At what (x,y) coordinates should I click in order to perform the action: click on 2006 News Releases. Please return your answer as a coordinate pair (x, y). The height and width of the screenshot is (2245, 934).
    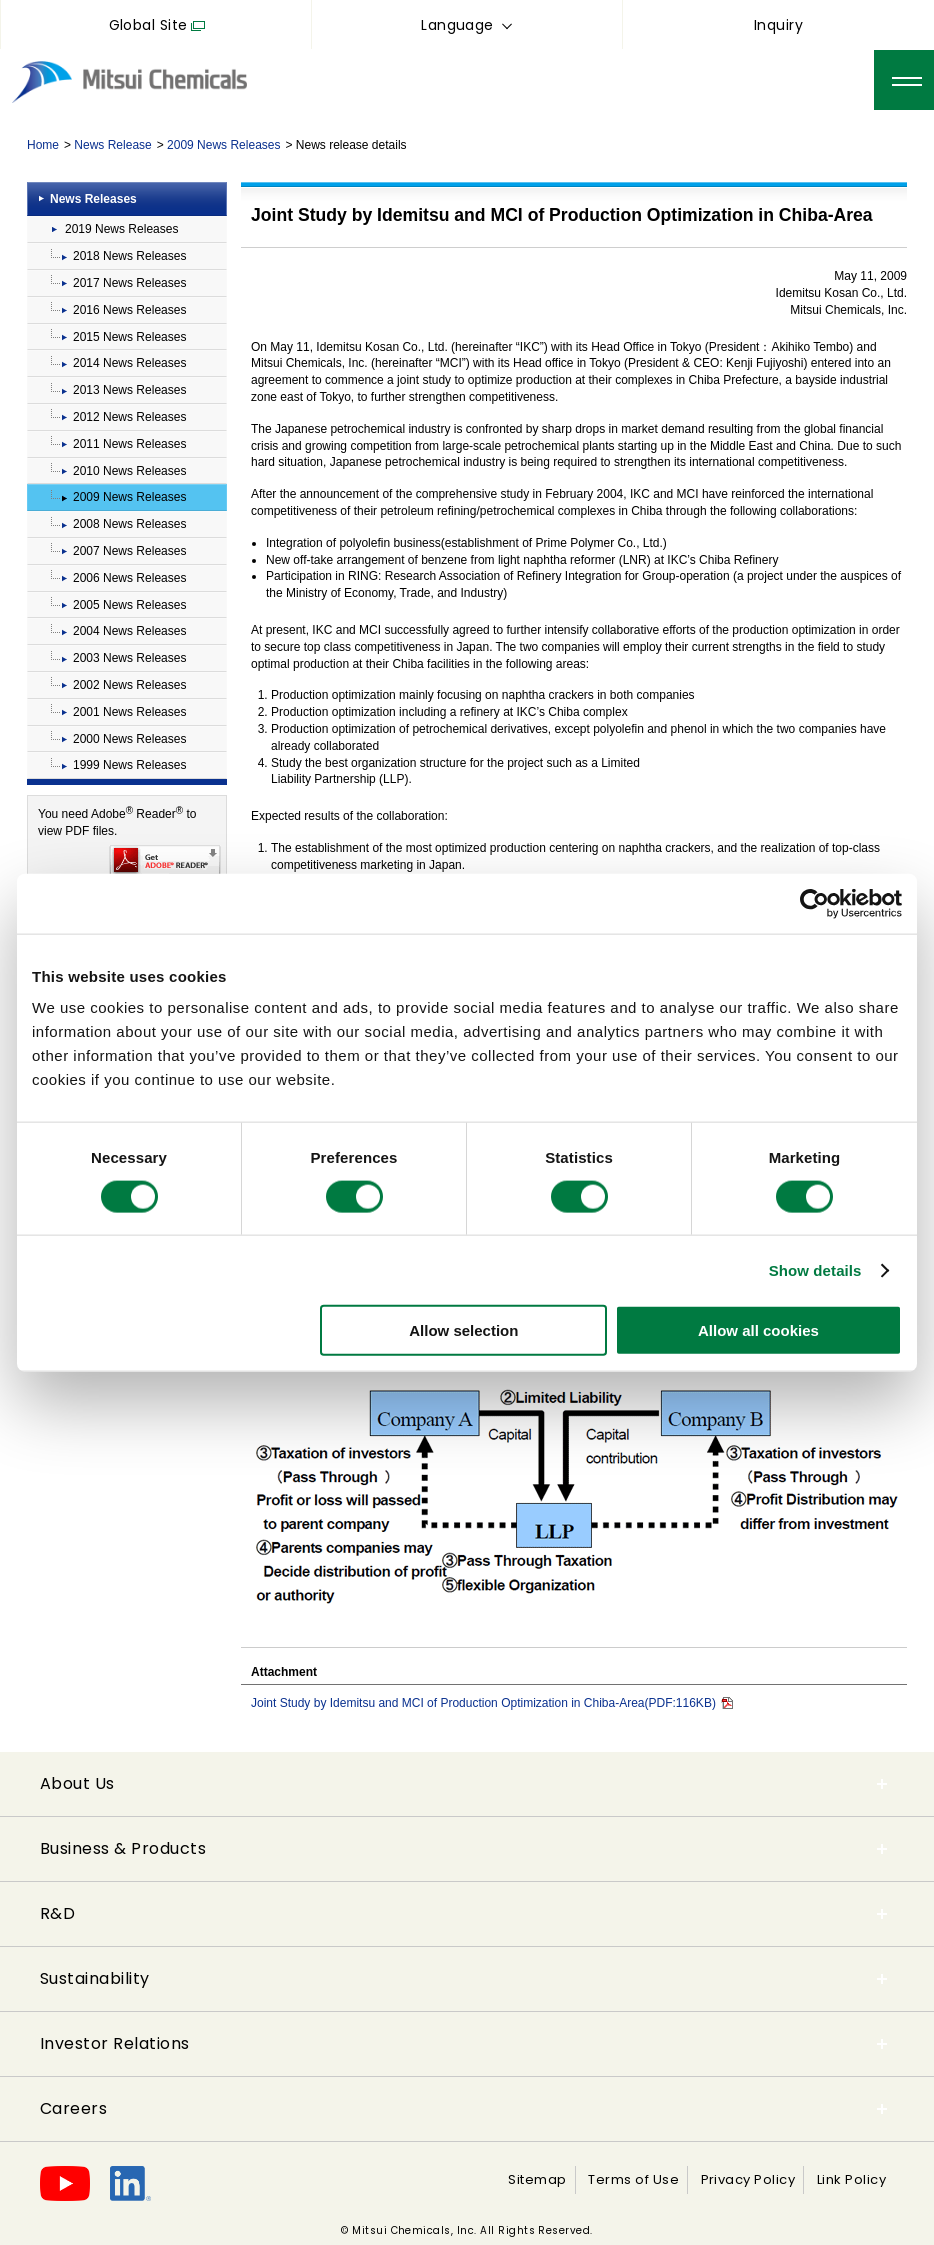
    Looking at the image, I should click on (129, 578).